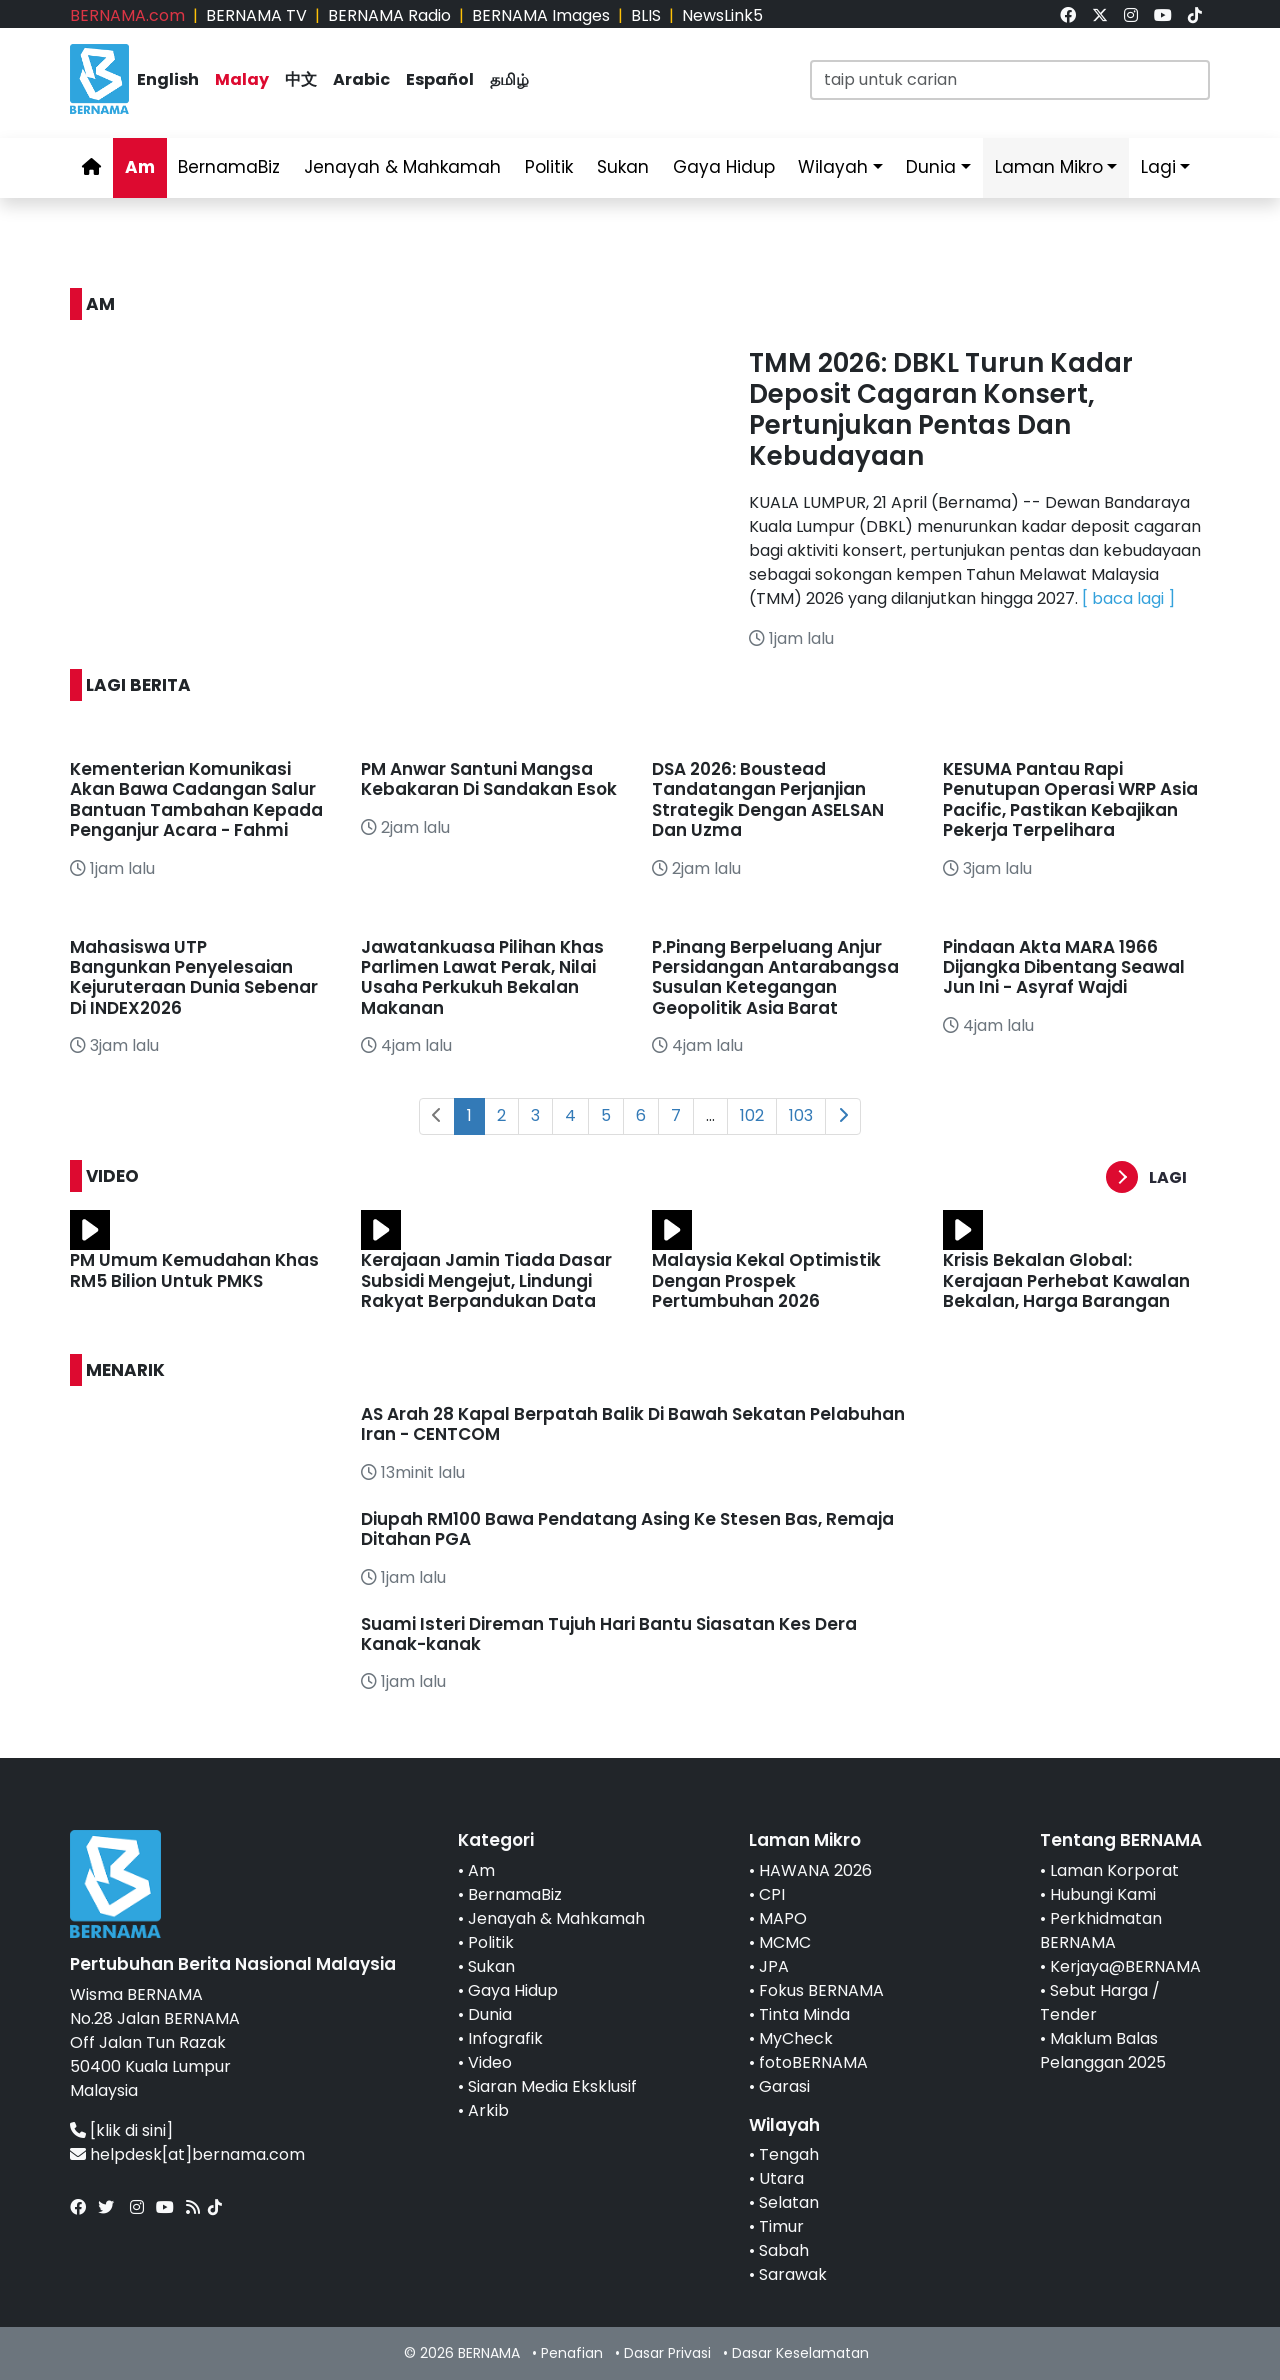  Describe the element at coordinates (815, 1870) in the screenshot. I see `HAWANA 2026` at that location.